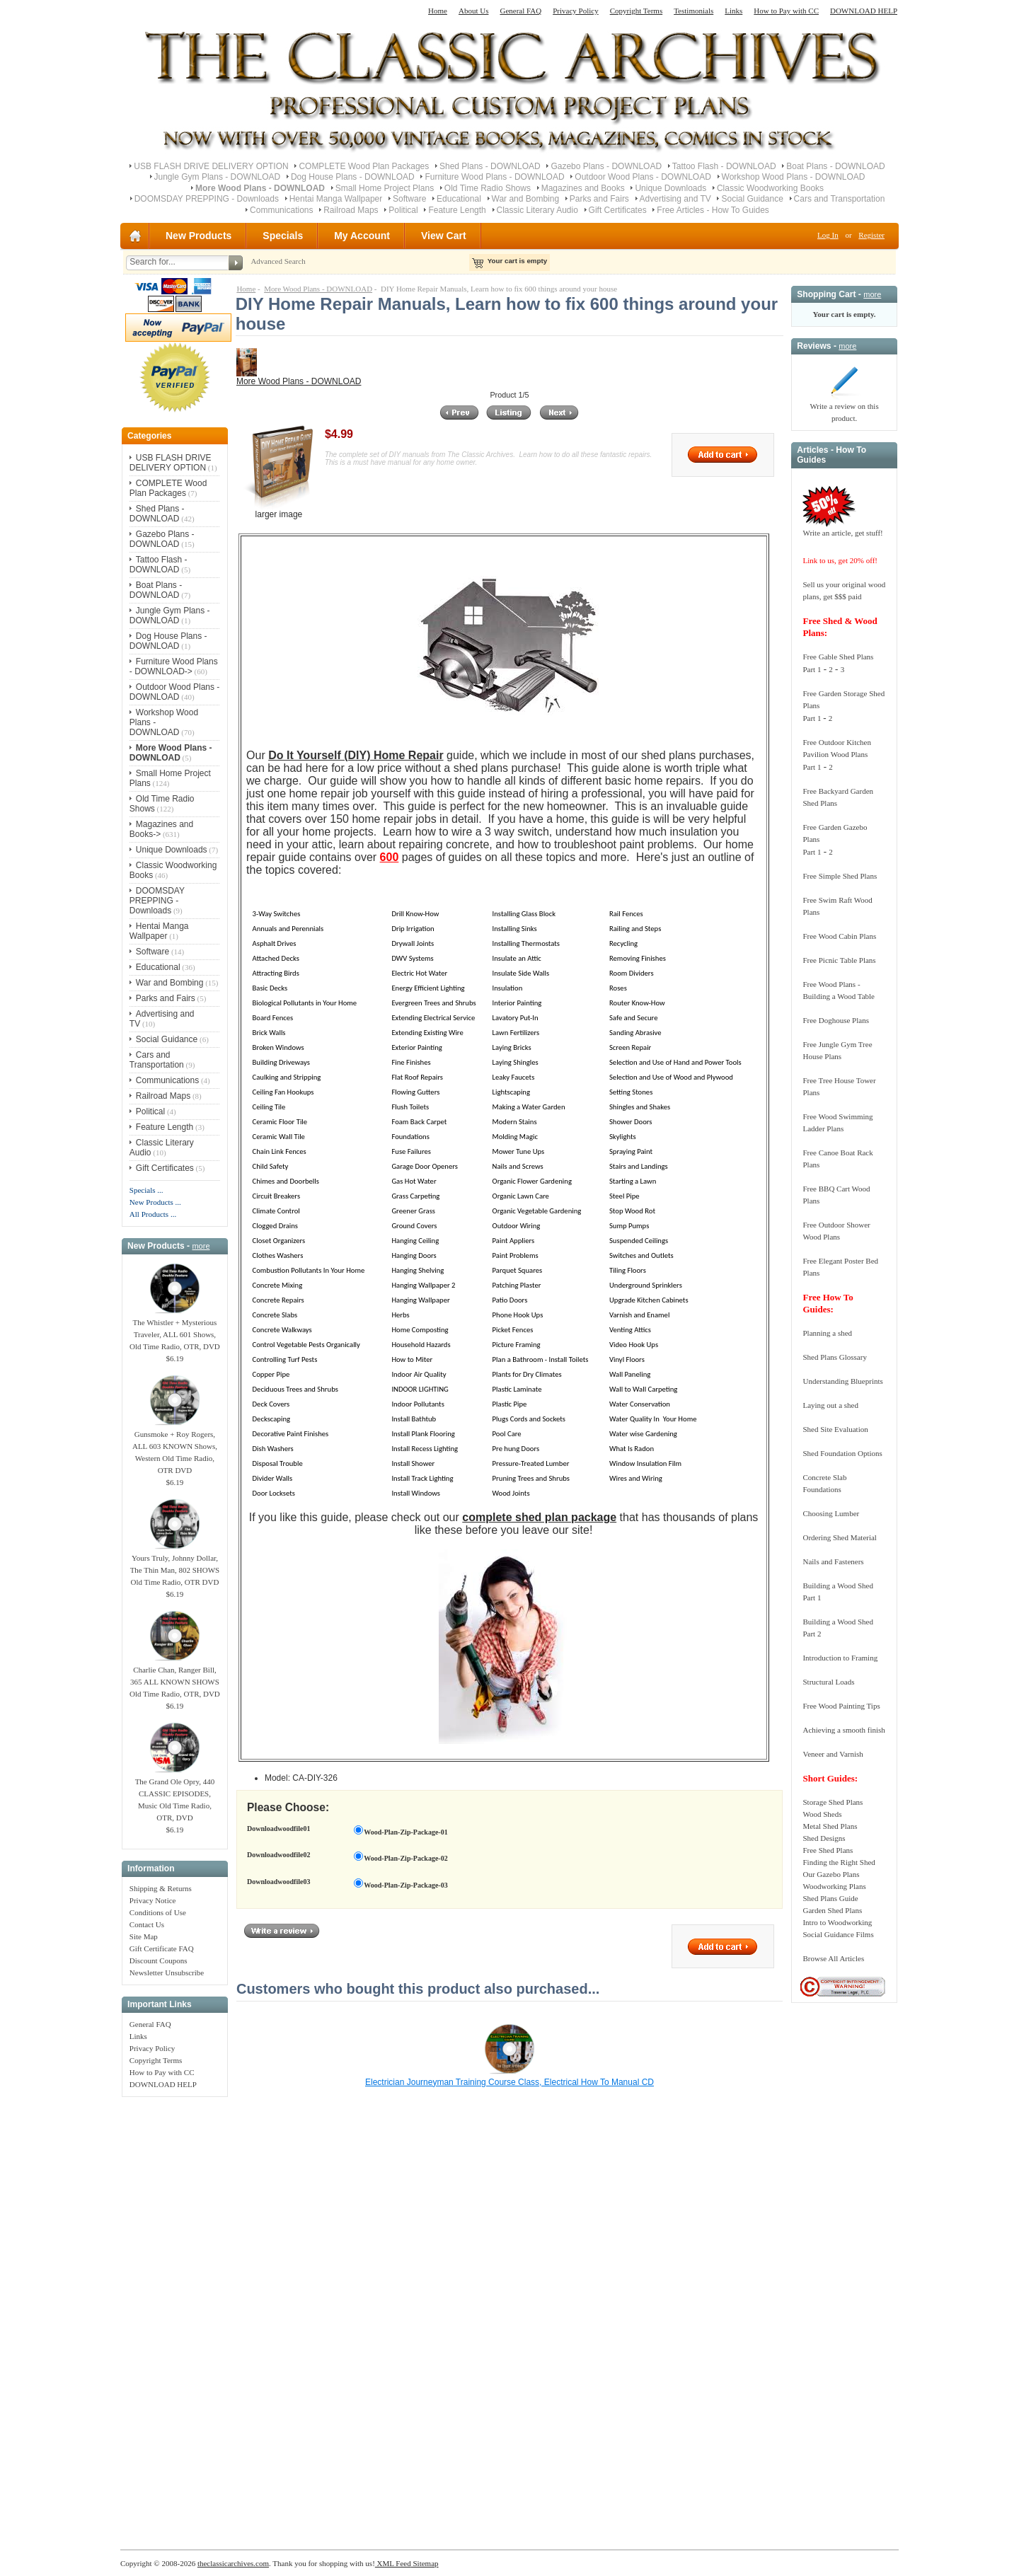  What do you see at coordinates (839, 876) in the screenshot?
I see `Free Simple Shed Plans` at bounding box center [839, 876].